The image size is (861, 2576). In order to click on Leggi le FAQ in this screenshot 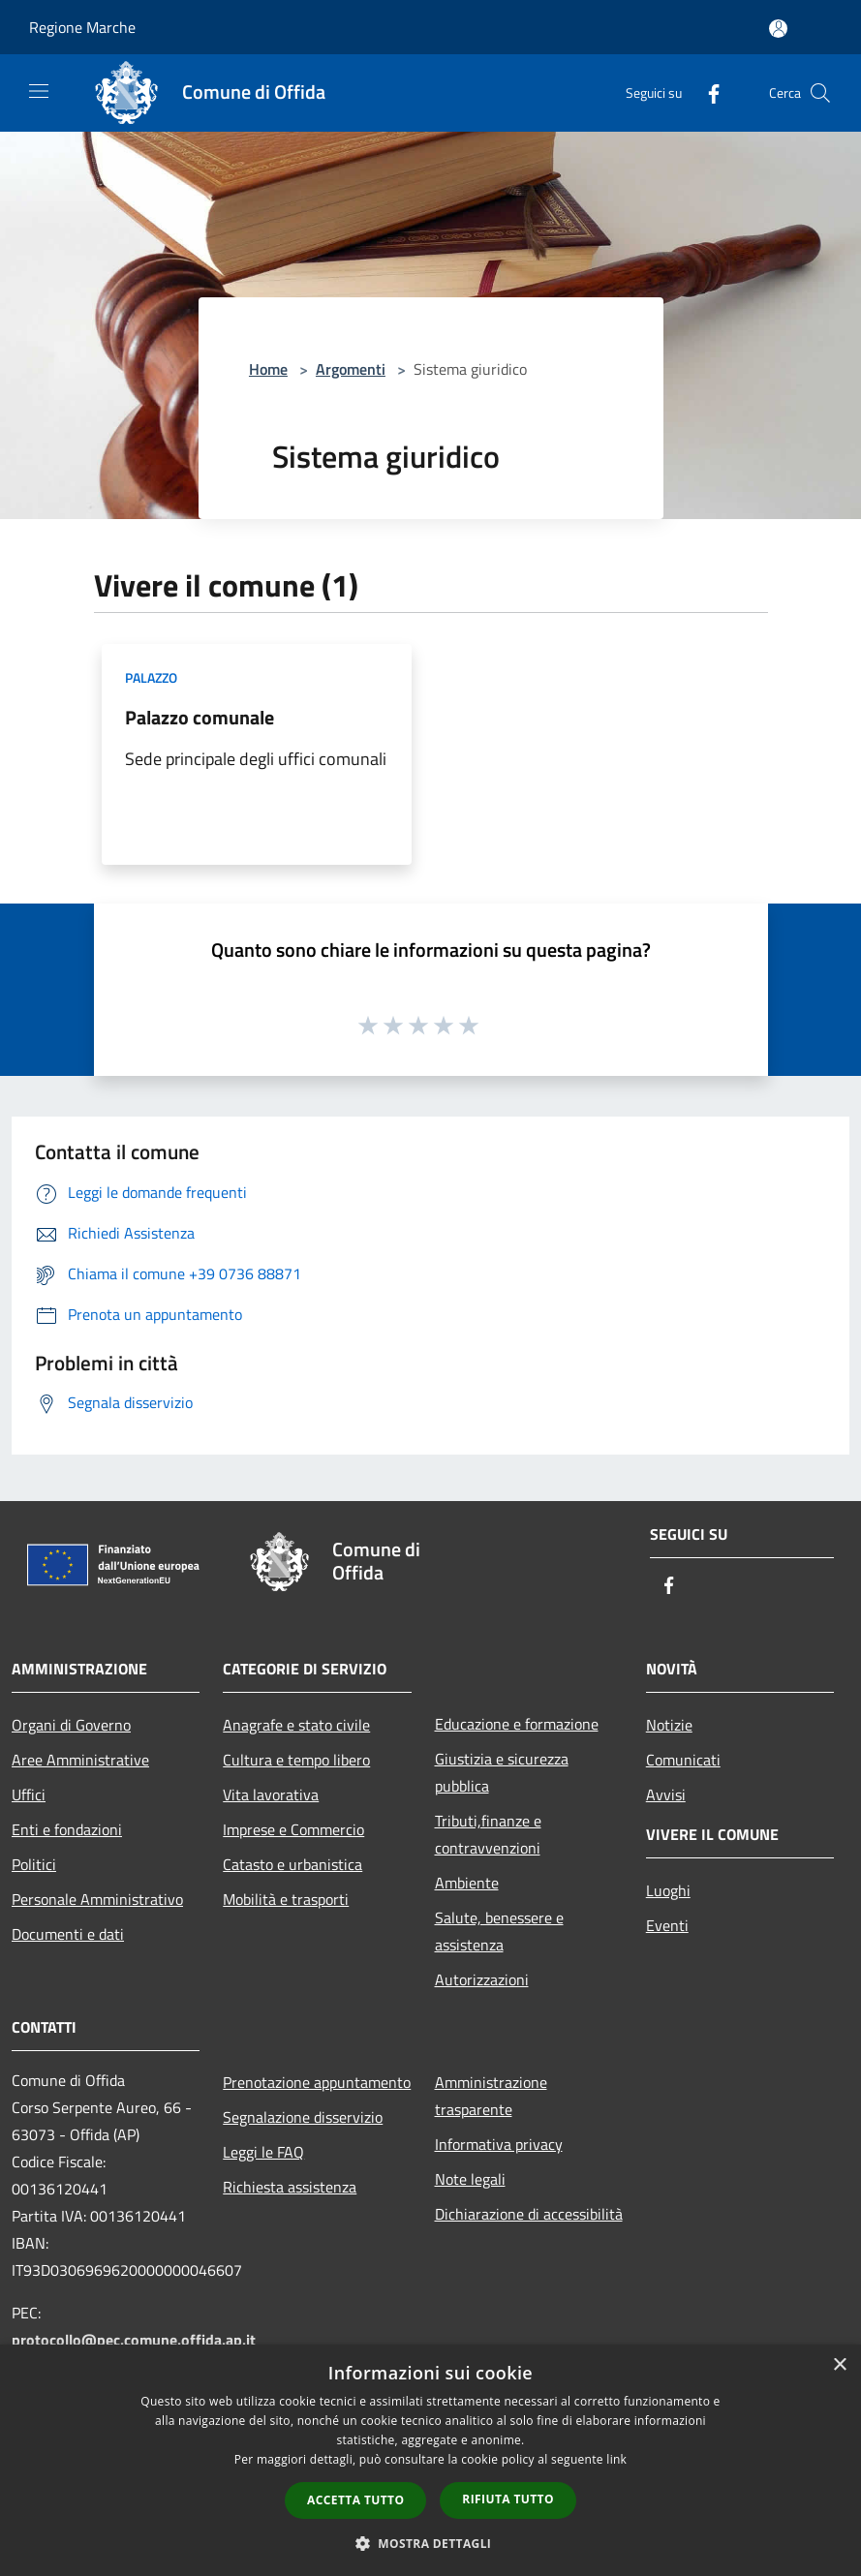, I will do `click(263, 2151)`.